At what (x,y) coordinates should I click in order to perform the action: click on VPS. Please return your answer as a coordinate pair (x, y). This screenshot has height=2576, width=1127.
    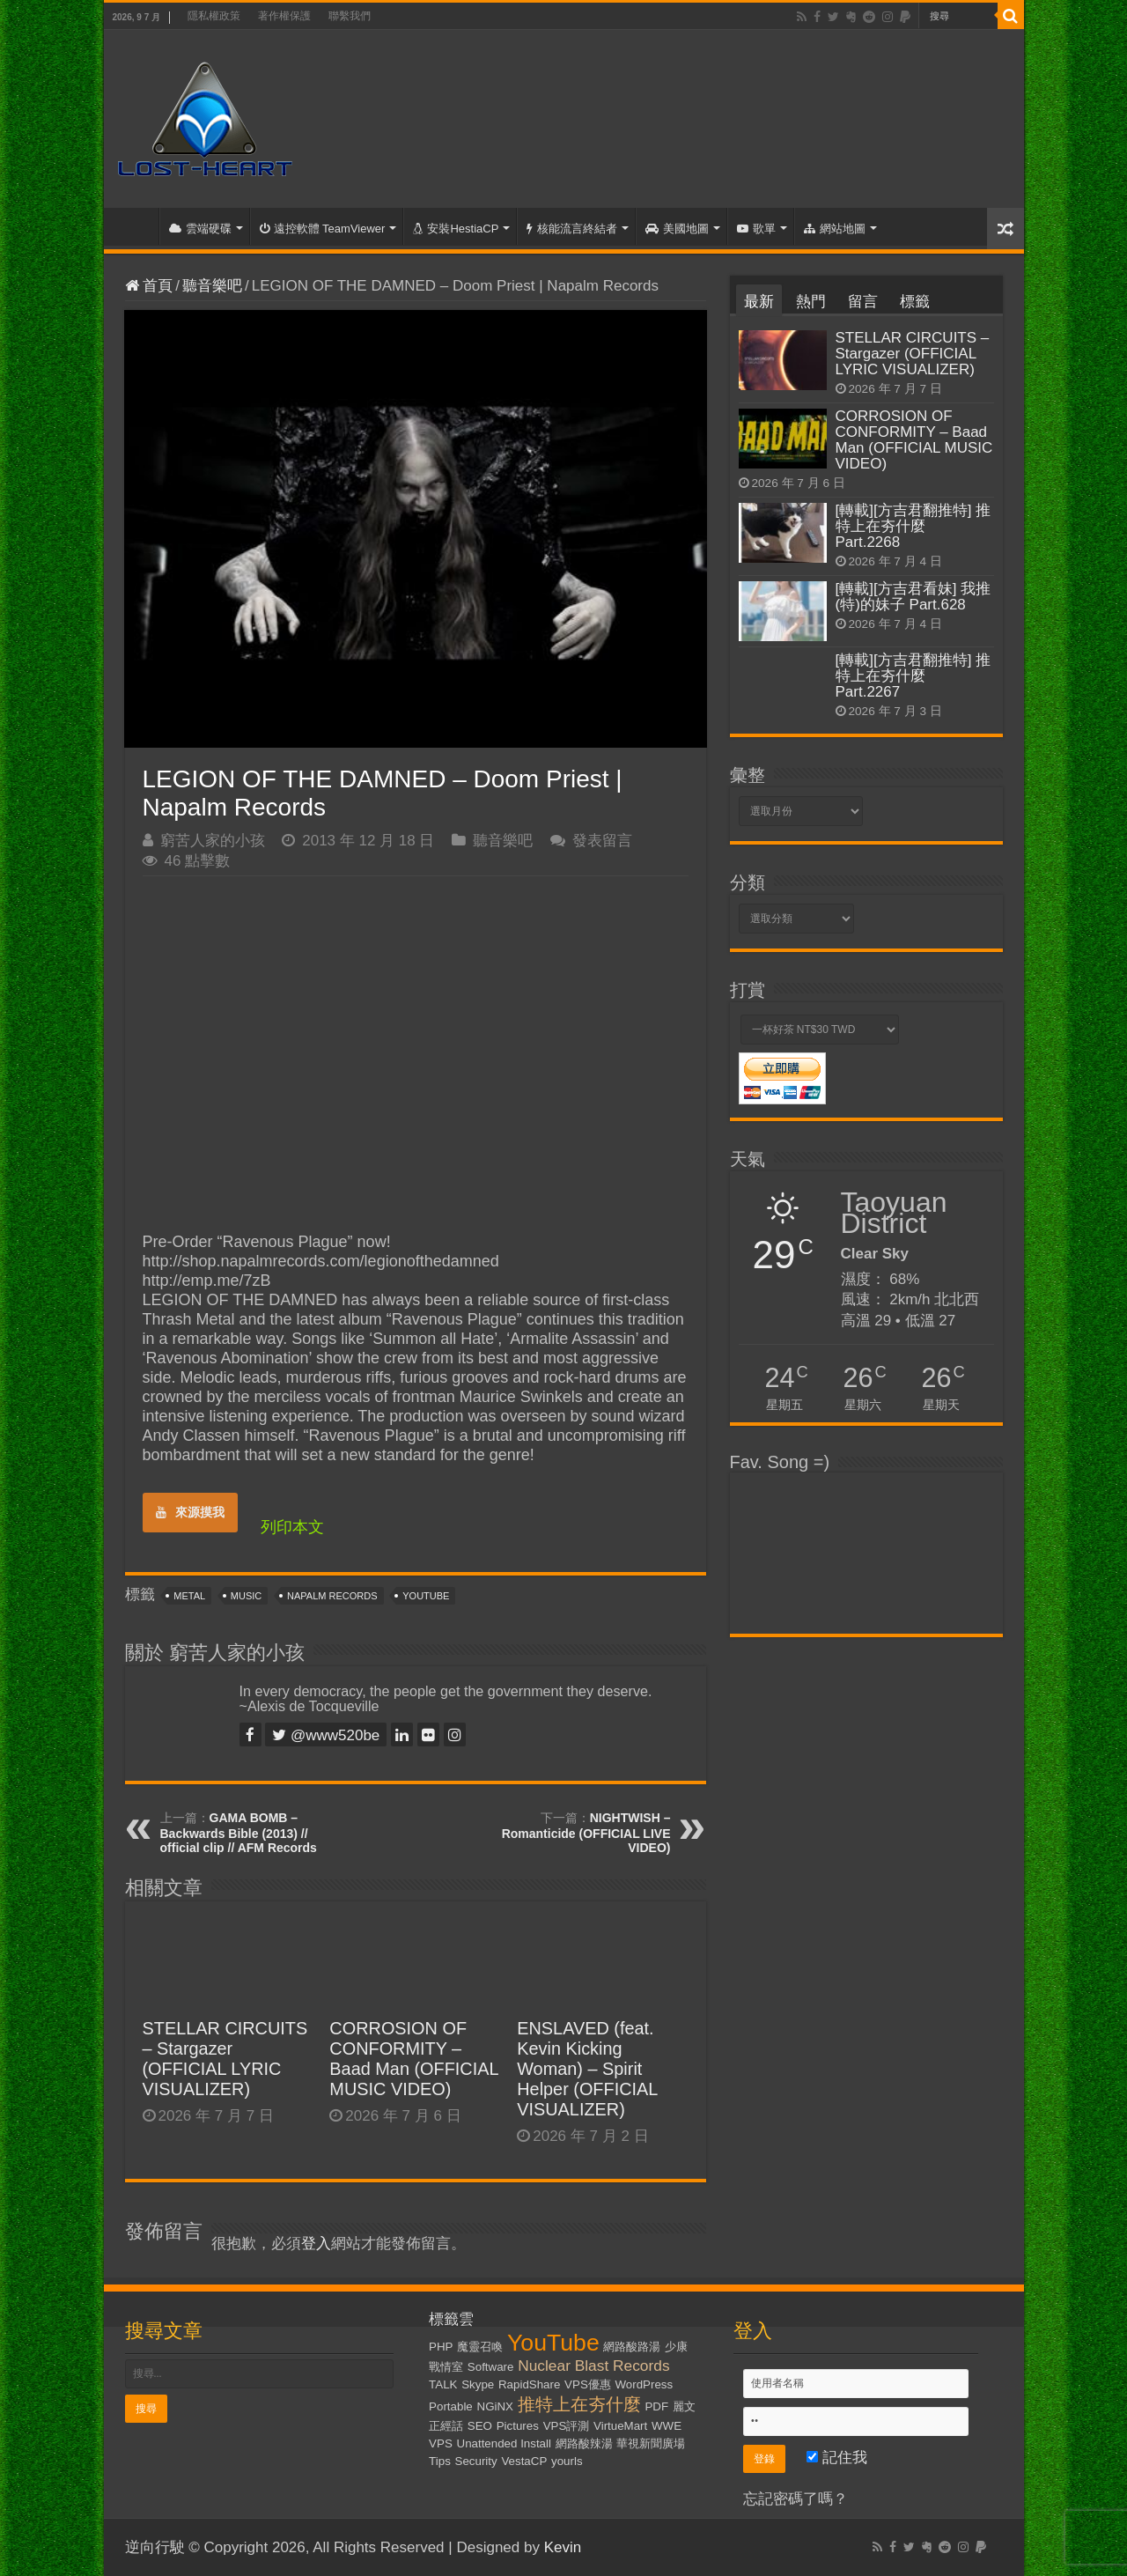
    Looking at the image, I should click on (441, 2443).